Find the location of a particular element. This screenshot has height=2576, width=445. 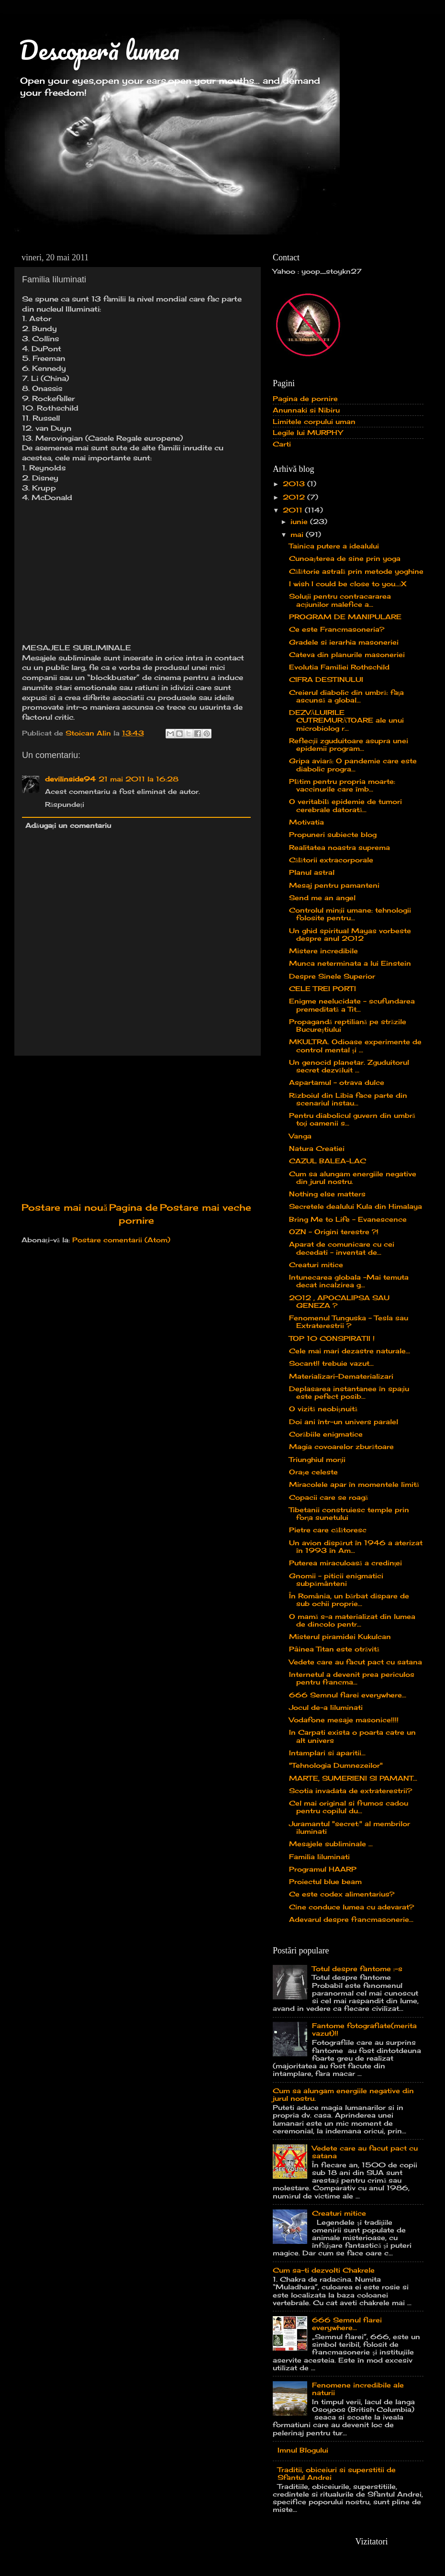

Cine conduce lumea cu adevarat? is located at coordinates (351, 1907).